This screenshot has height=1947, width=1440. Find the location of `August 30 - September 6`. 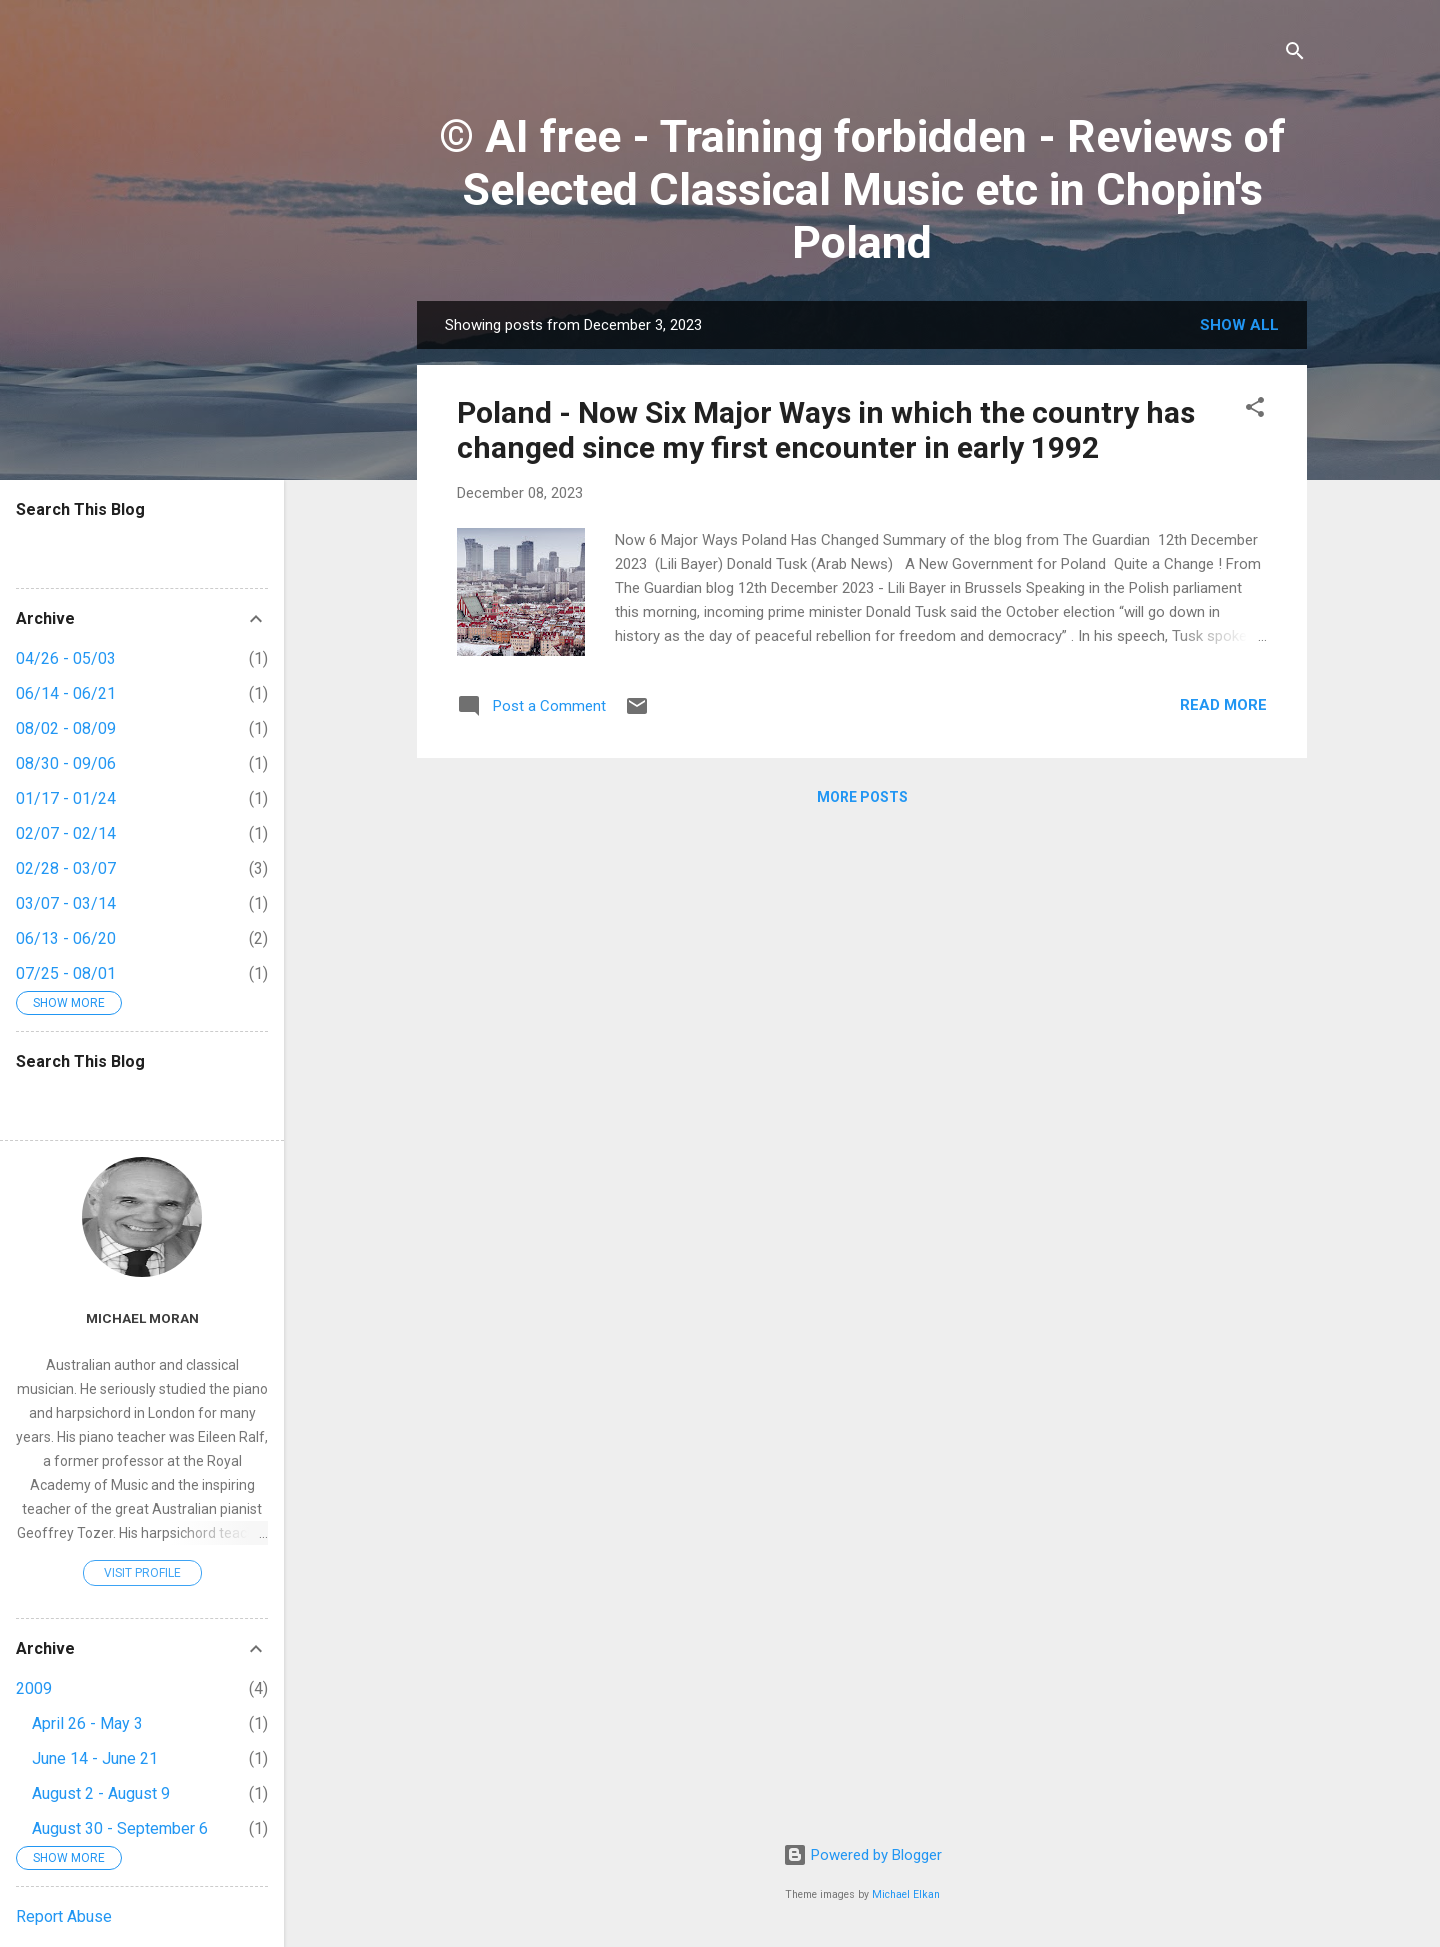

August 30 - September 6 is located at coordinates (120, 1828).